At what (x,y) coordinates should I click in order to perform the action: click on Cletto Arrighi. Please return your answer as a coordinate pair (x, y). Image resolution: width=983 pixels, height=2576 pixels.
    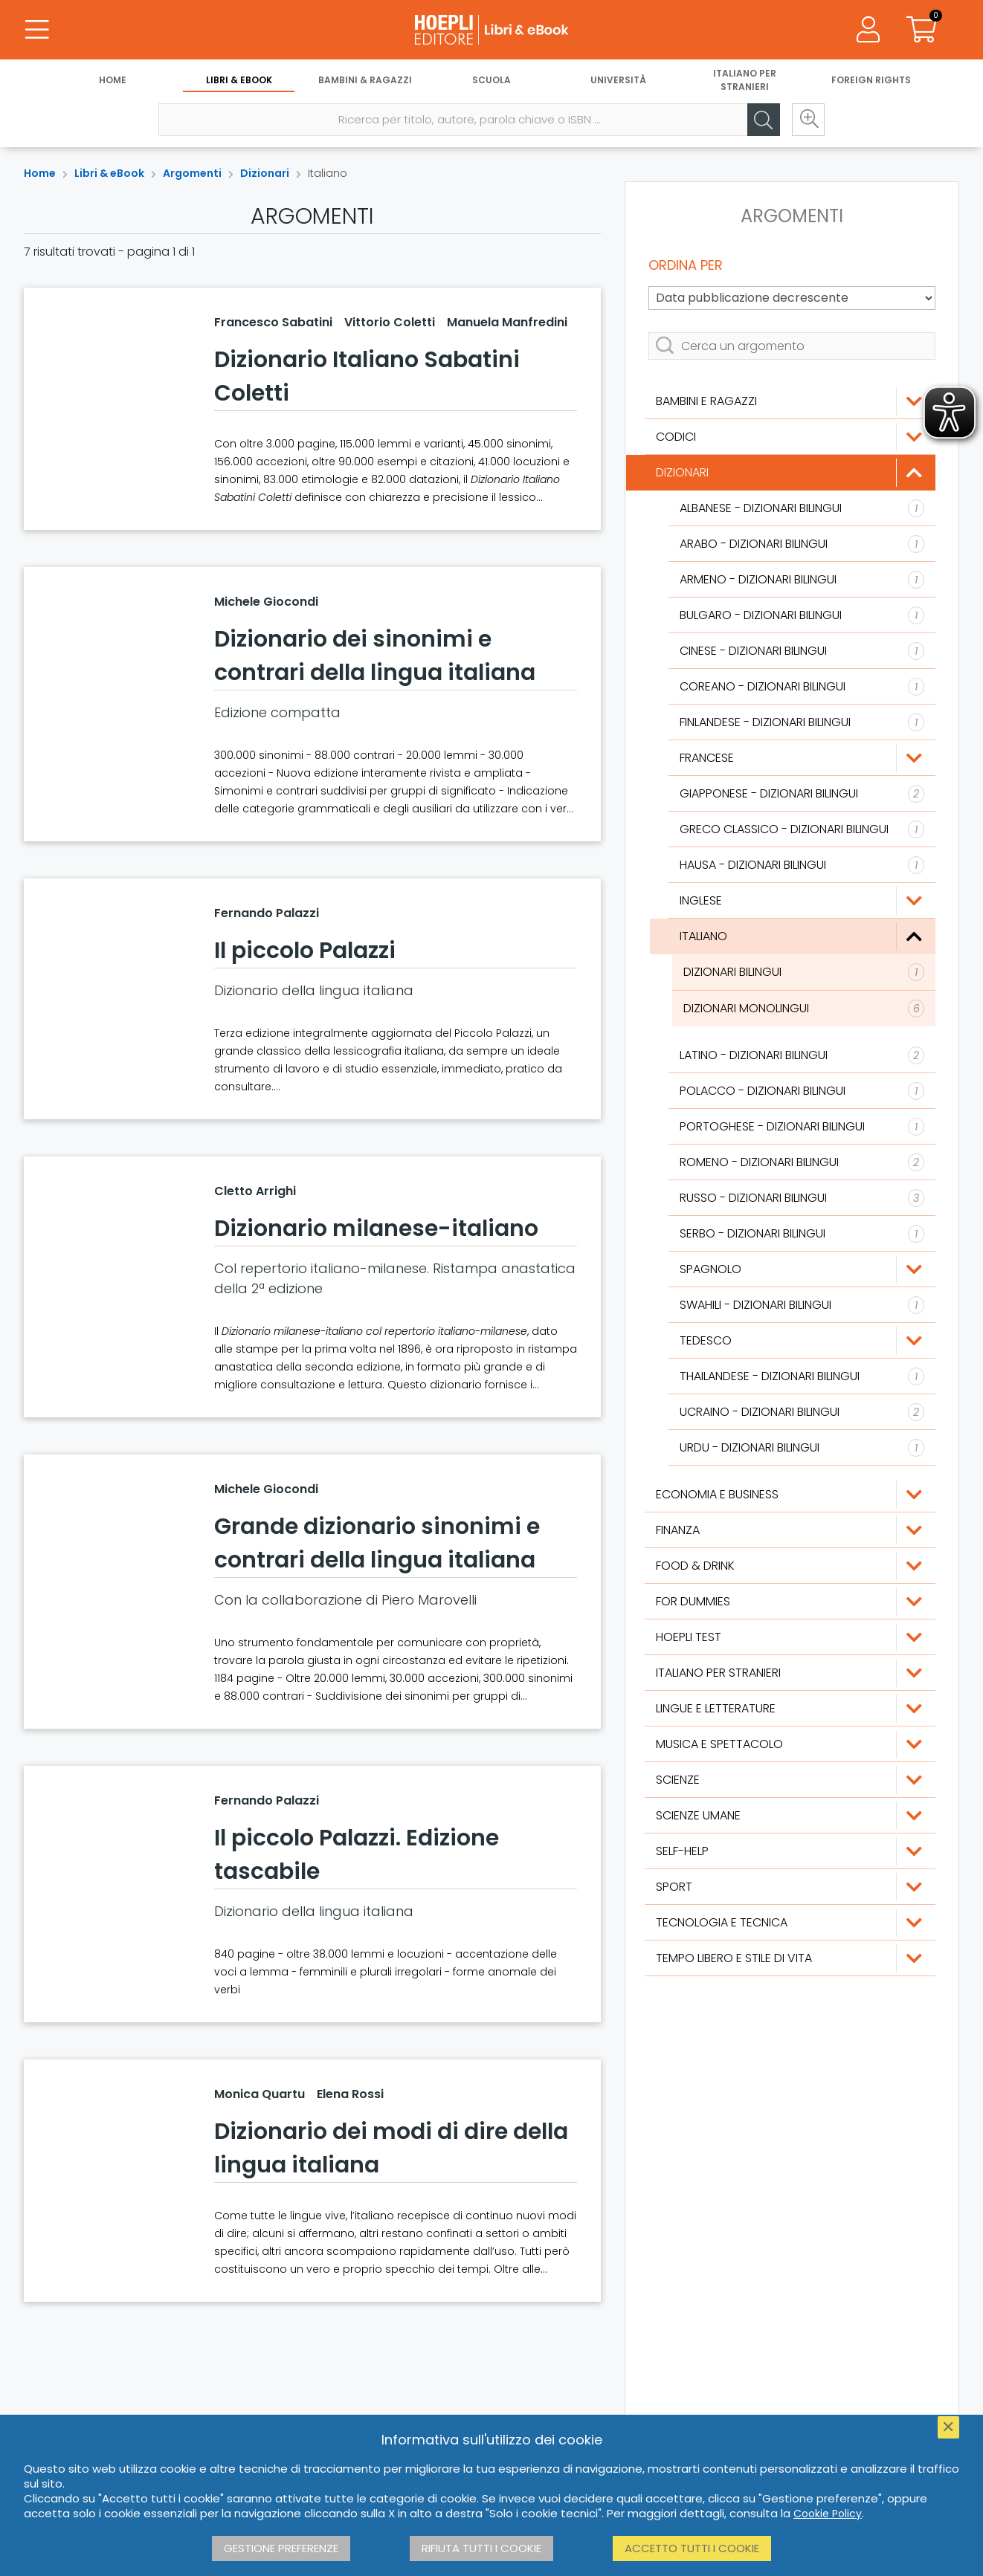
    Looking at the image, I should click on (255, 1191).